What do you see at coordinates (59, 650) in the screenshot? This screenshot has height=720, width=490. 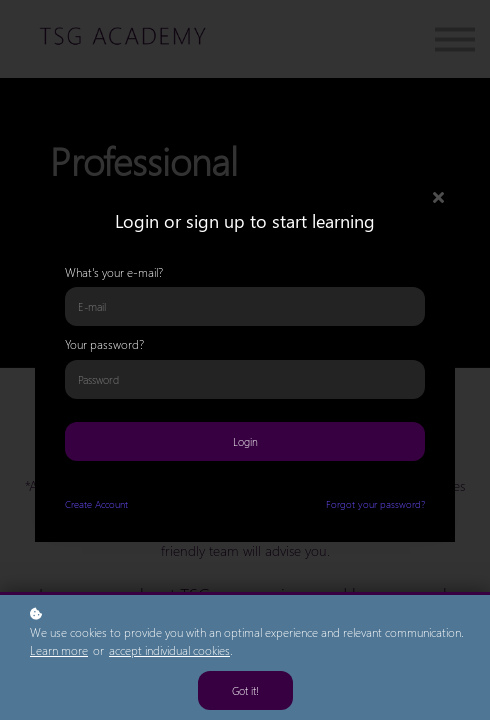 I see `Learn more` at bounding box center [59, 650].